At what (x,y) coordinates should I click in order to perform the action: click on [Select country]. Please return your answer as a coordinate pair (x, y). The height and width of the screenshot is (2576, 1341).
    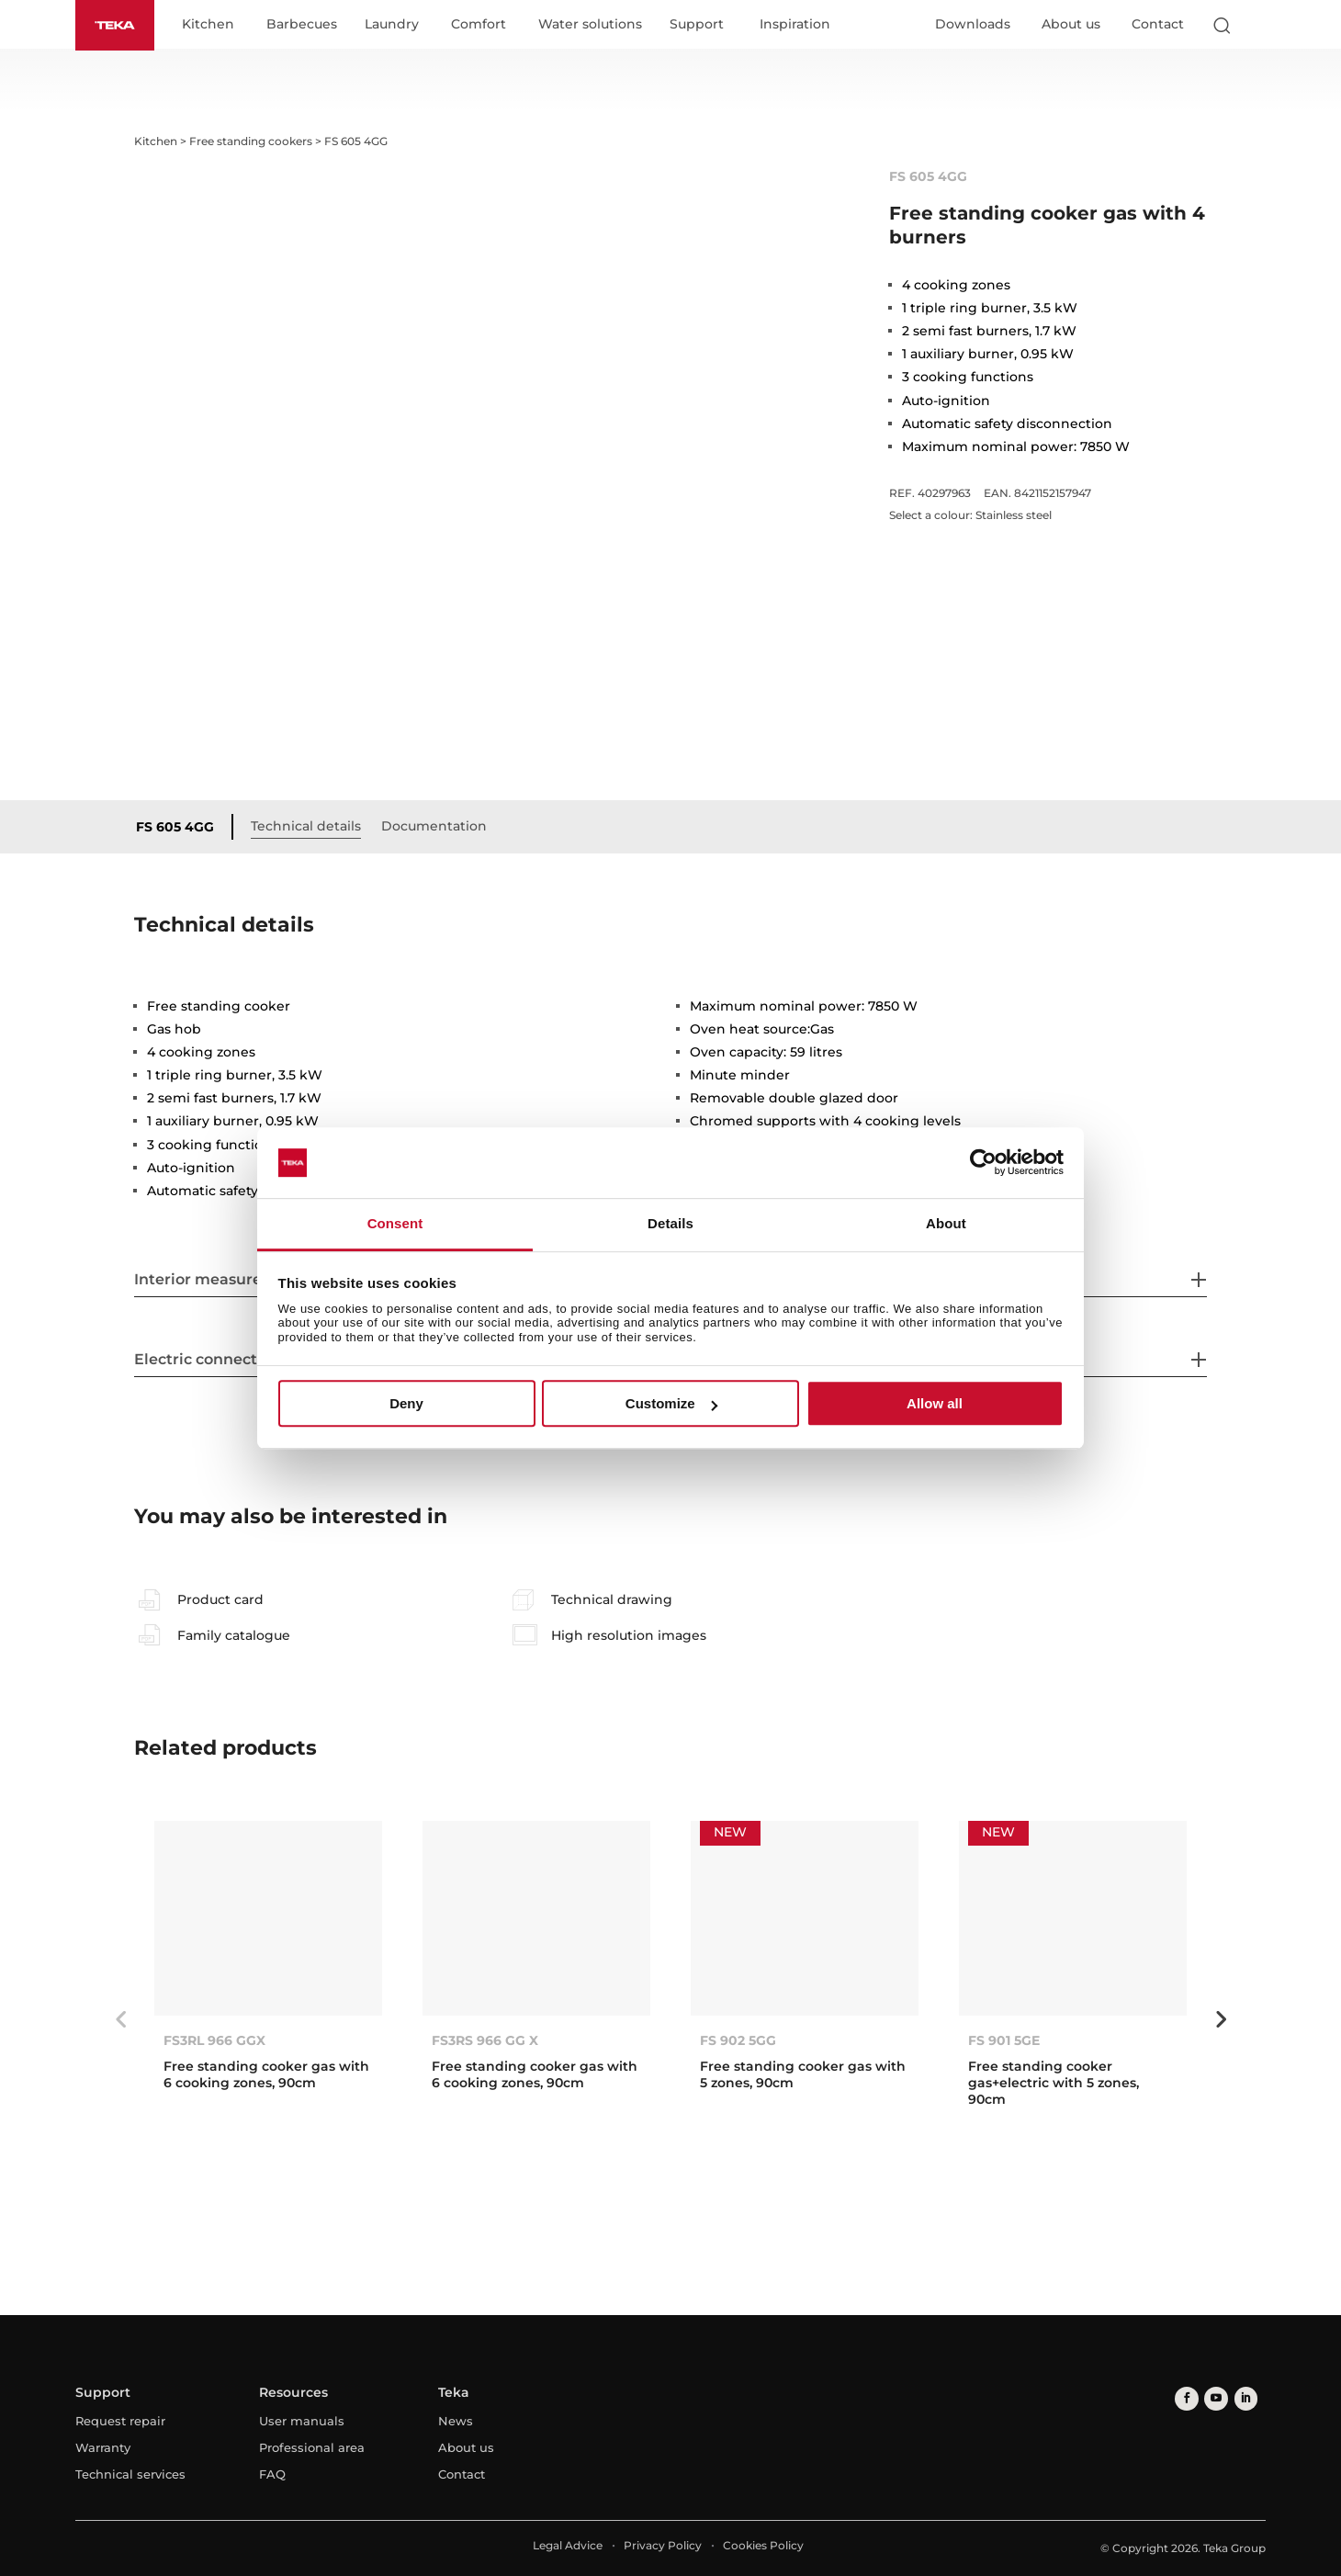
    Looking at the image, I should click on (1257, 25).